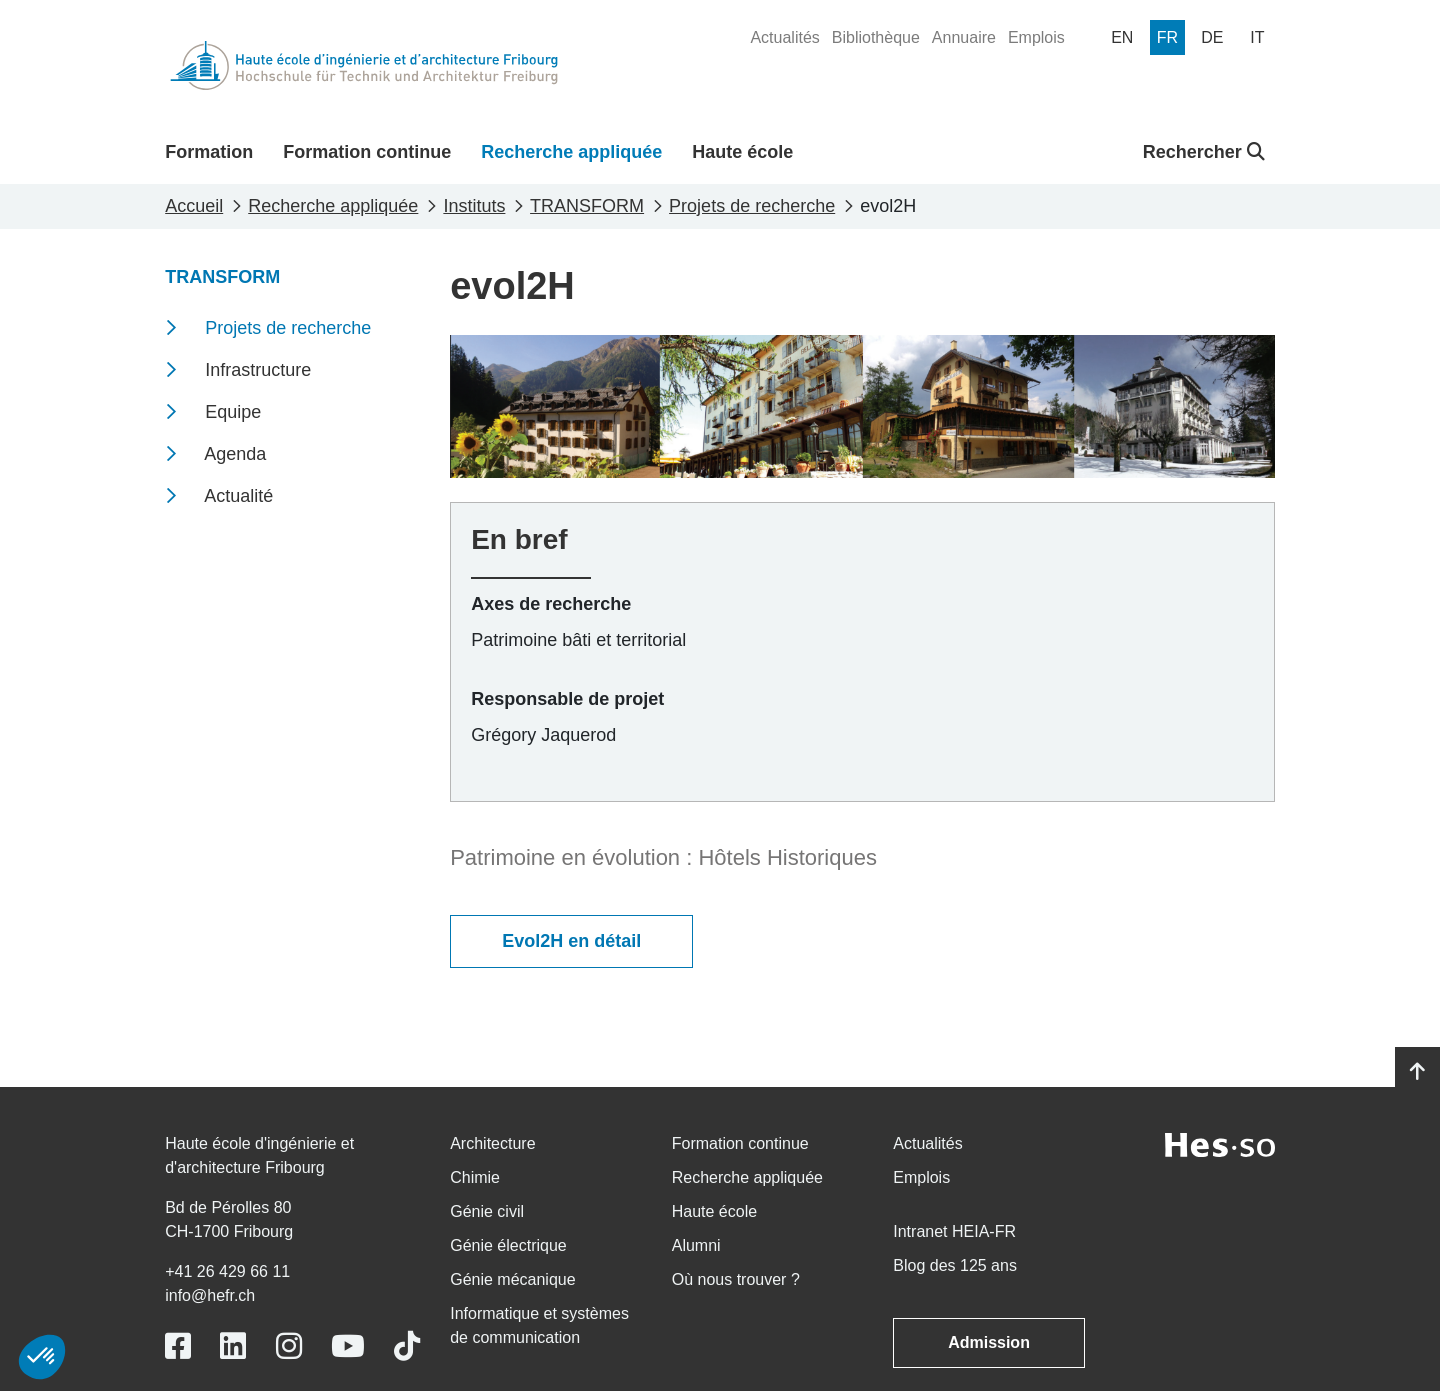  What do you see at coordinates (1417, 1072) in the screenshot?
I see `[Go to top]` at bounding box center [1417, 1072].